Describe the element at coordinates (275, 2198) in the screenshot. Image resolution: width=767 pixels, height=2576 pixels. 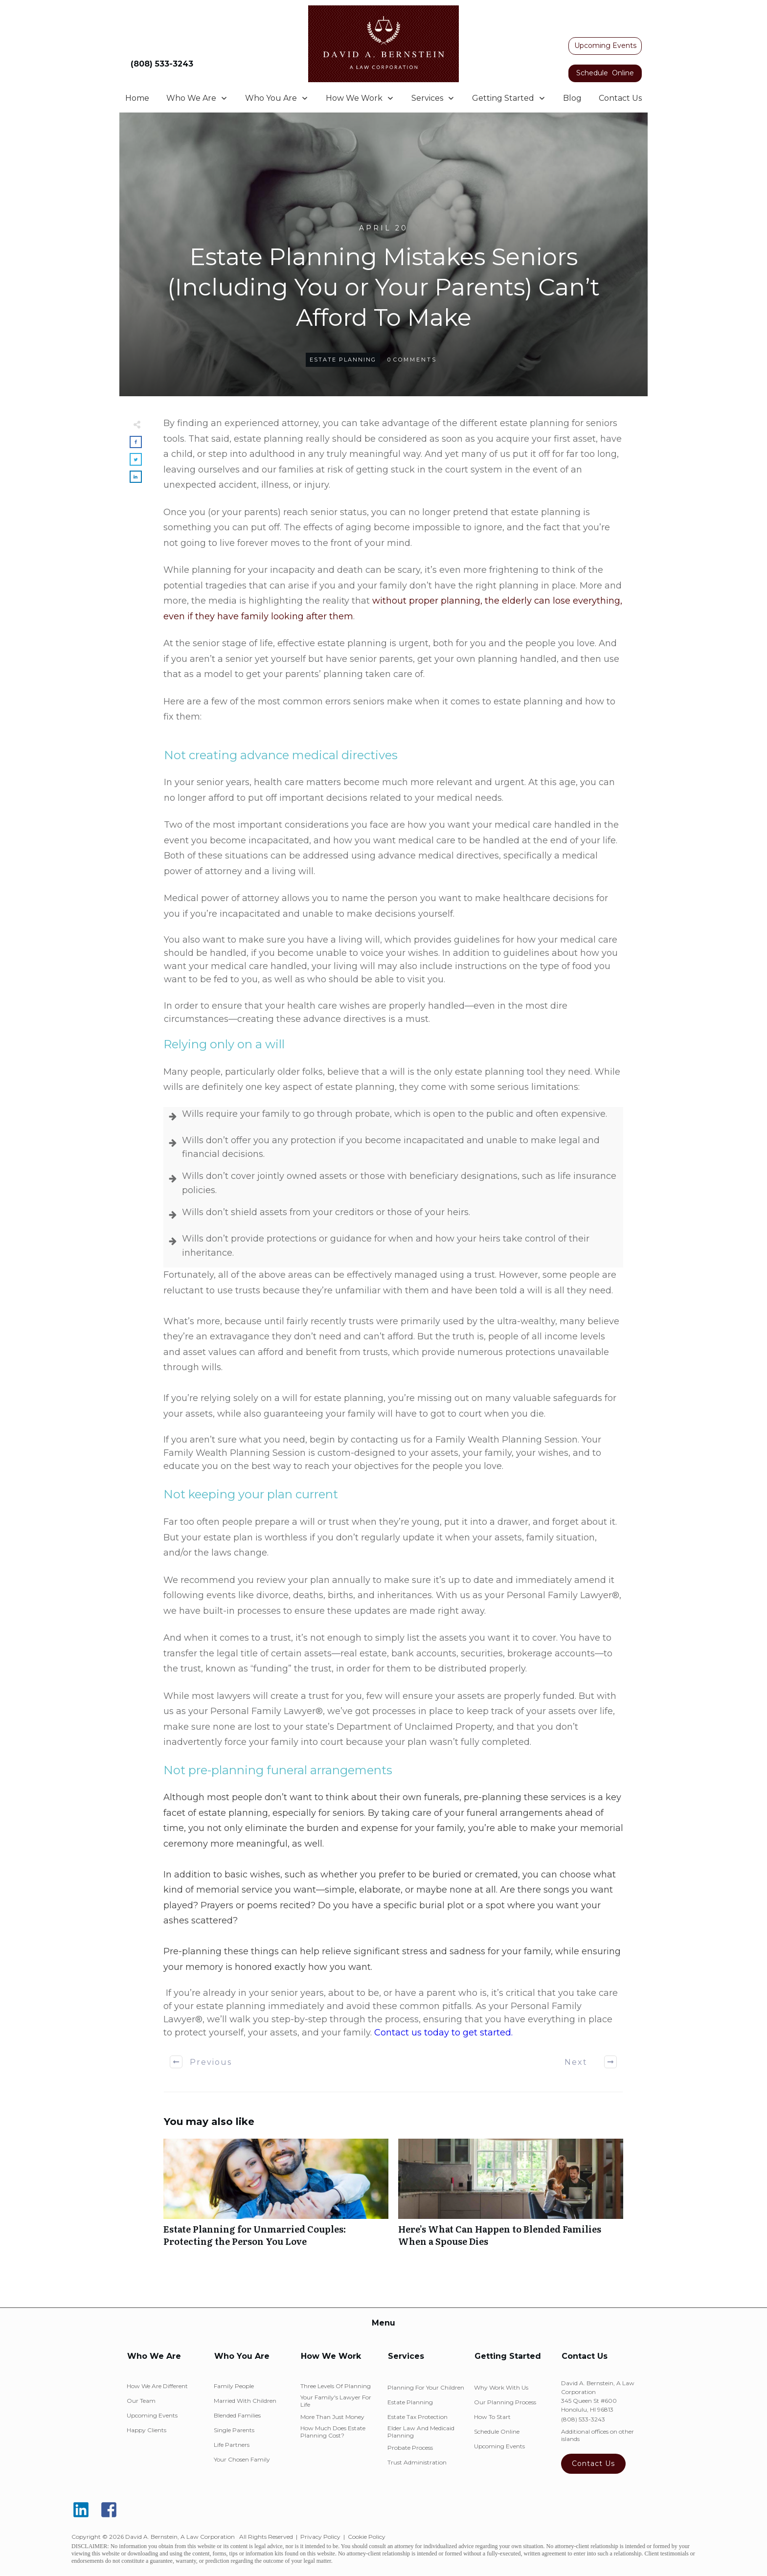
I see `Estate Planning for Unmarried Couples: Protecting the Person You Love` at that location.